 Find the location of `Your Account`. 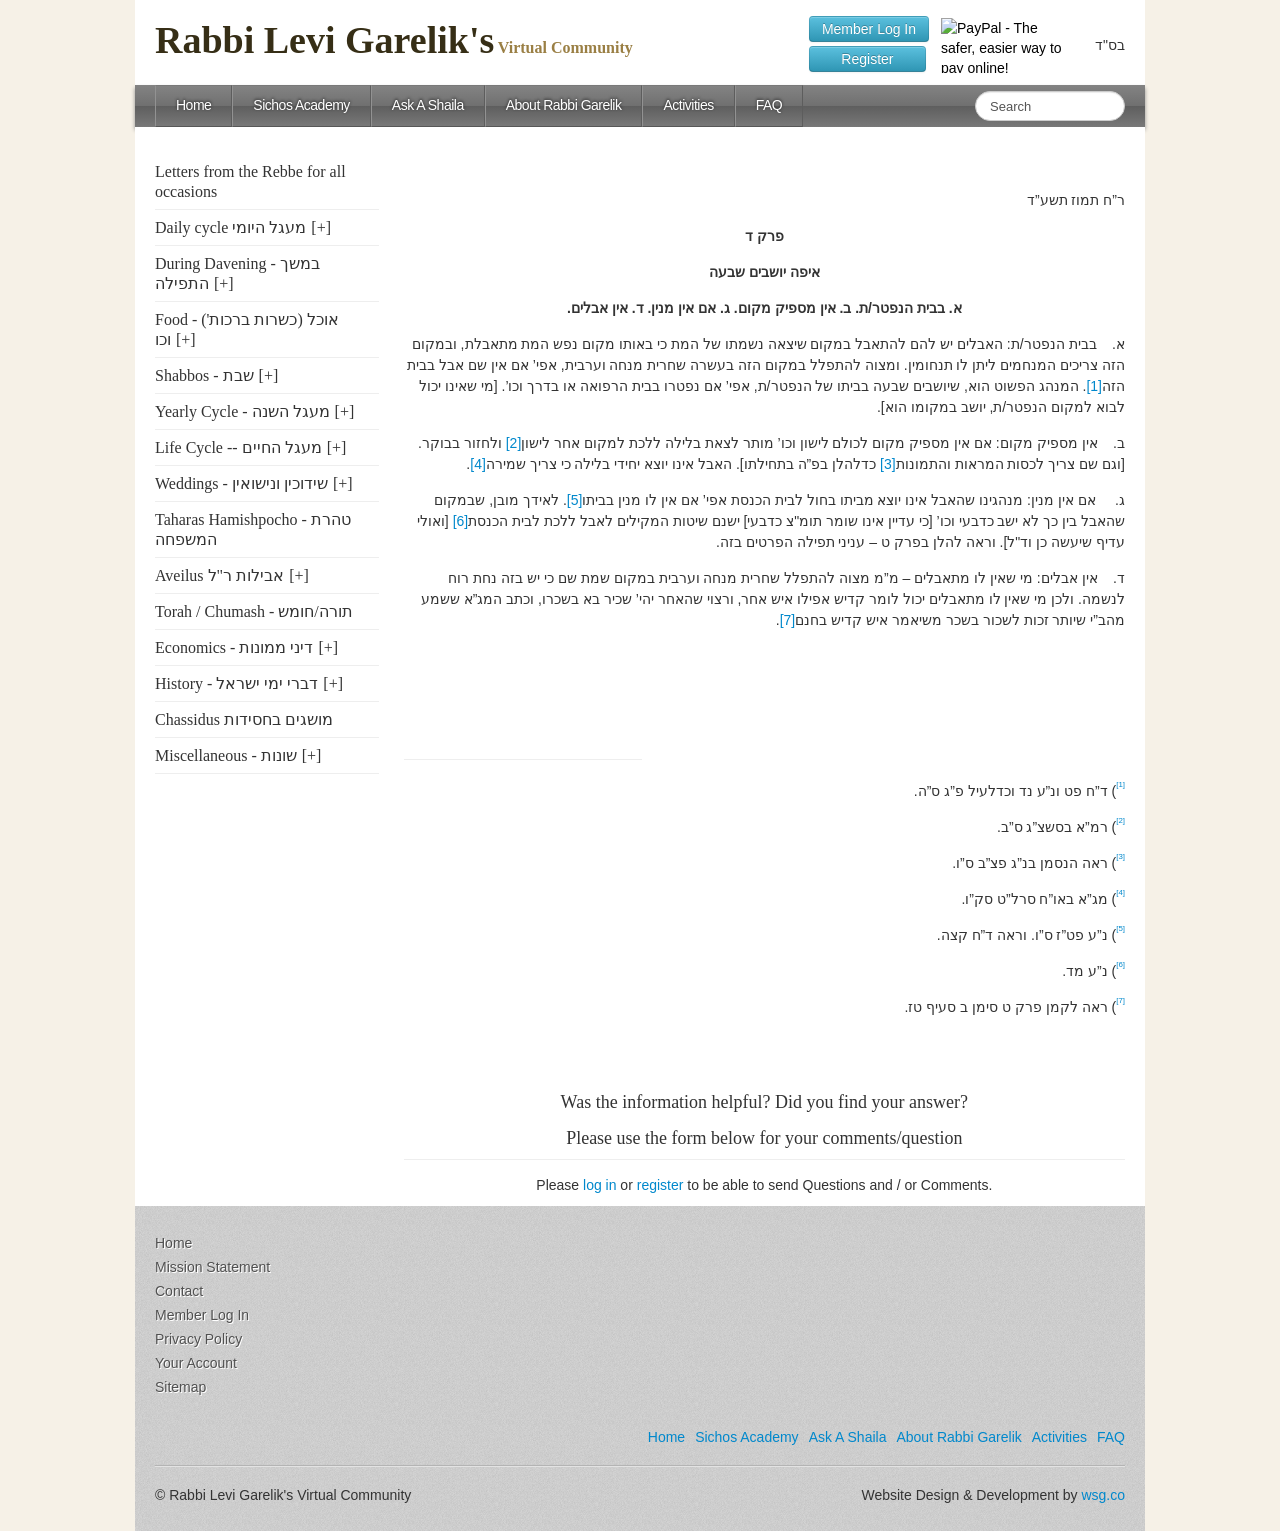

Your Account is located at coordinates (196, 1363).